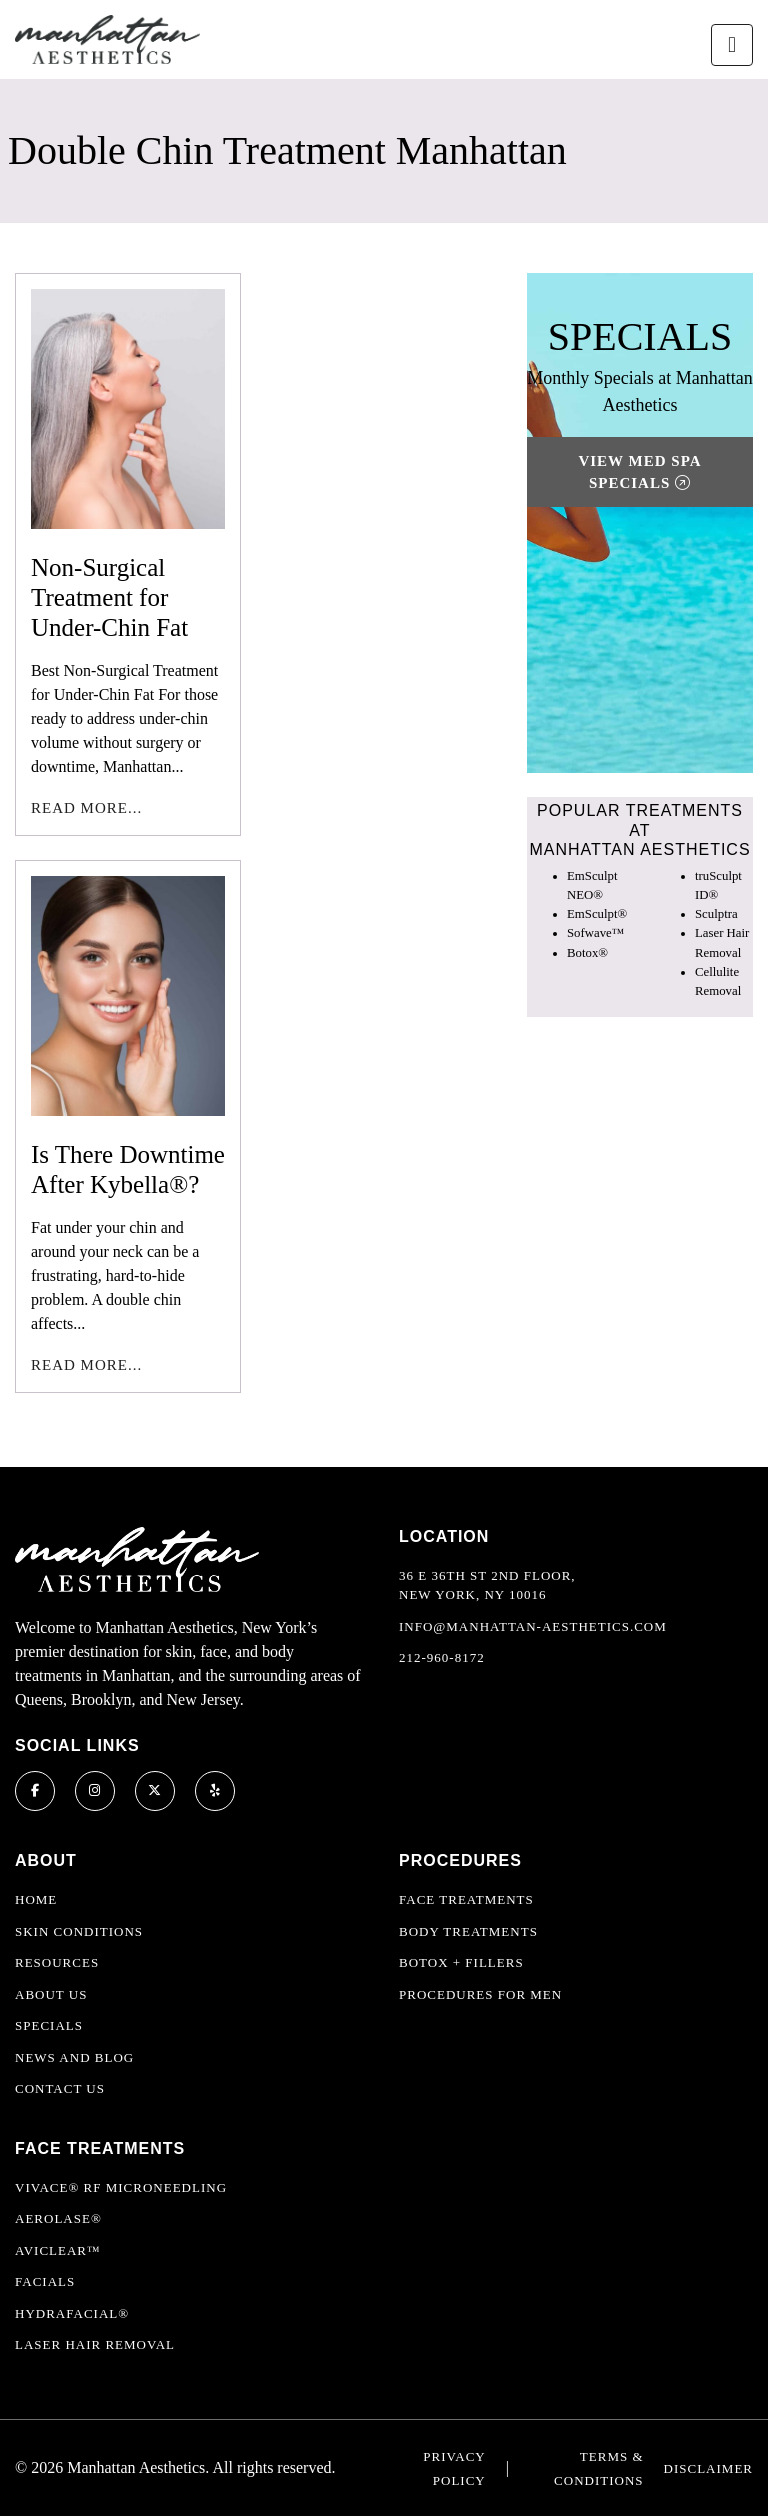  What do you see at coordinates (51, 1994) in the screenshot?
I see `About Us` at bounding box center [51, 1994].